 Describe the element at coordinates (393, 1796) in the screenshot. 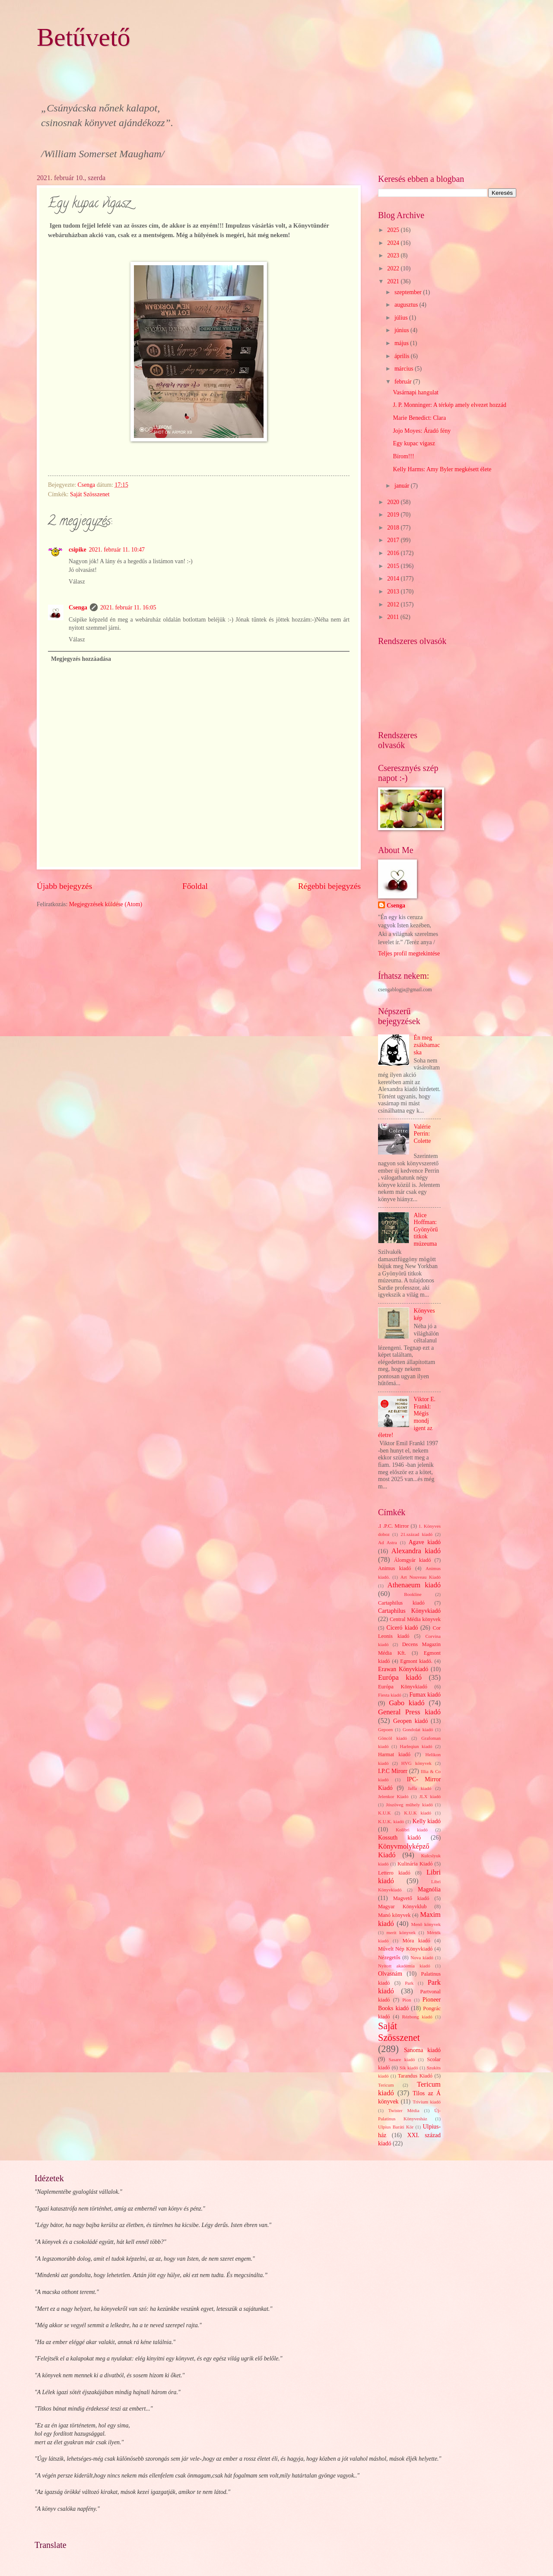

I see `Jelenkor Kiadó` at that location.